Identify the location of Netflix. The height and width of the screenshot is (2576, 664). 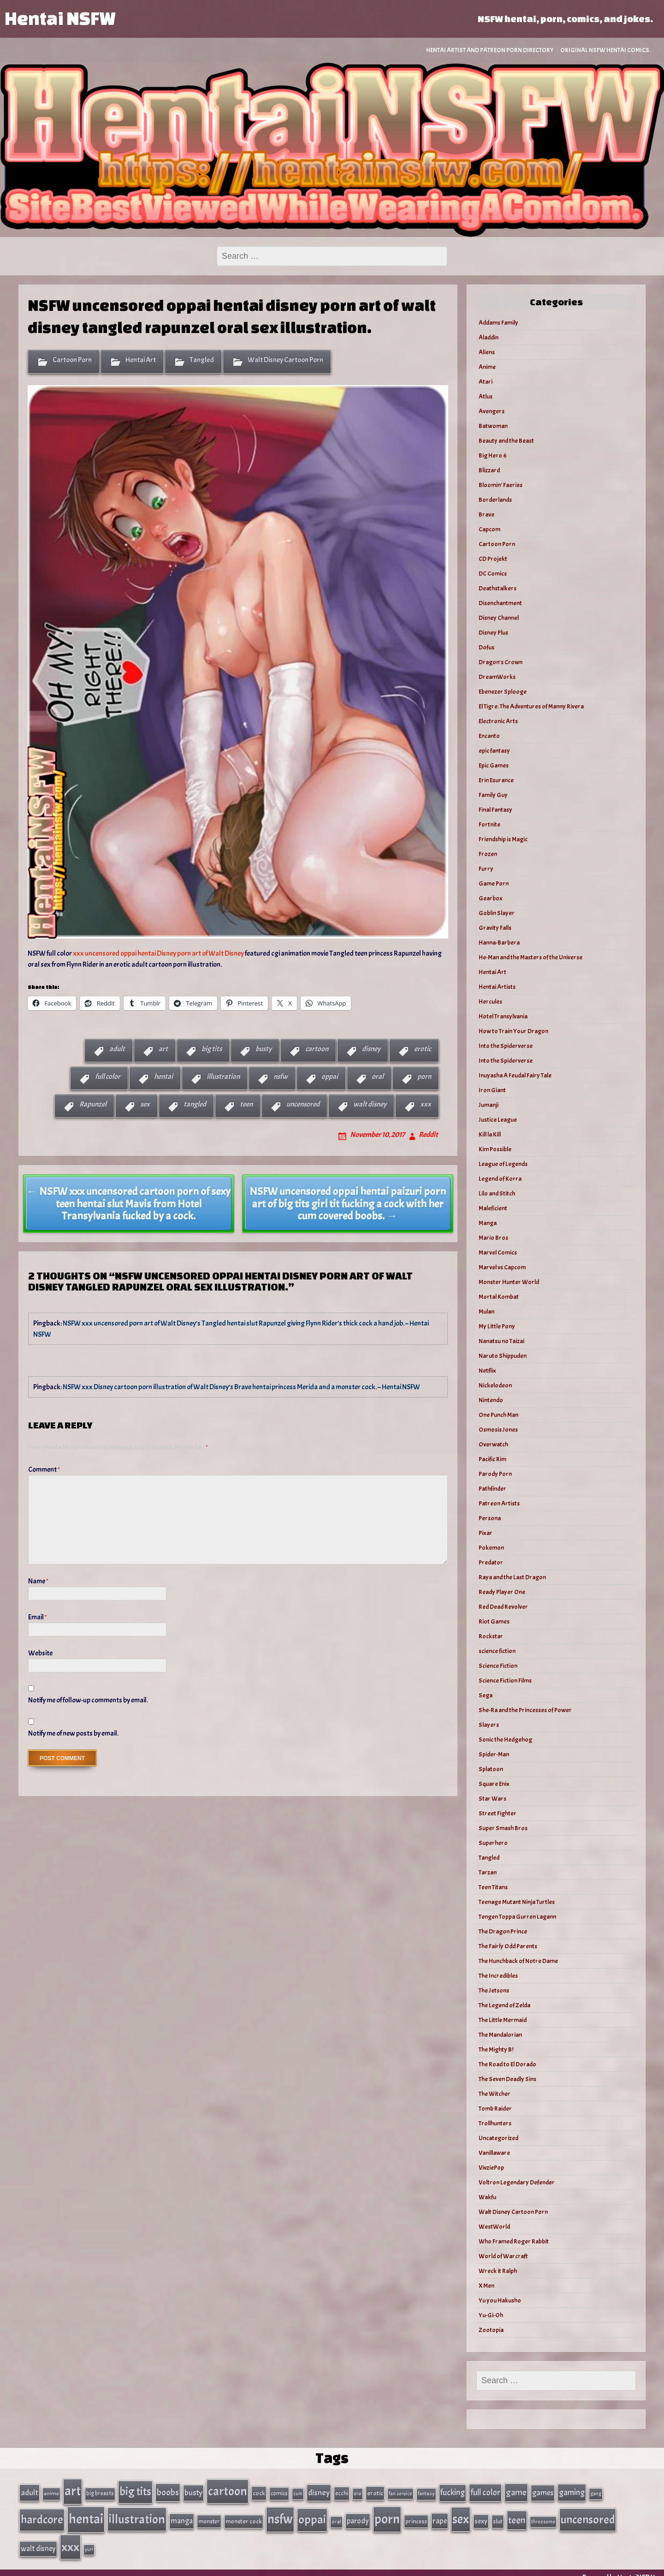
(487, 1370).